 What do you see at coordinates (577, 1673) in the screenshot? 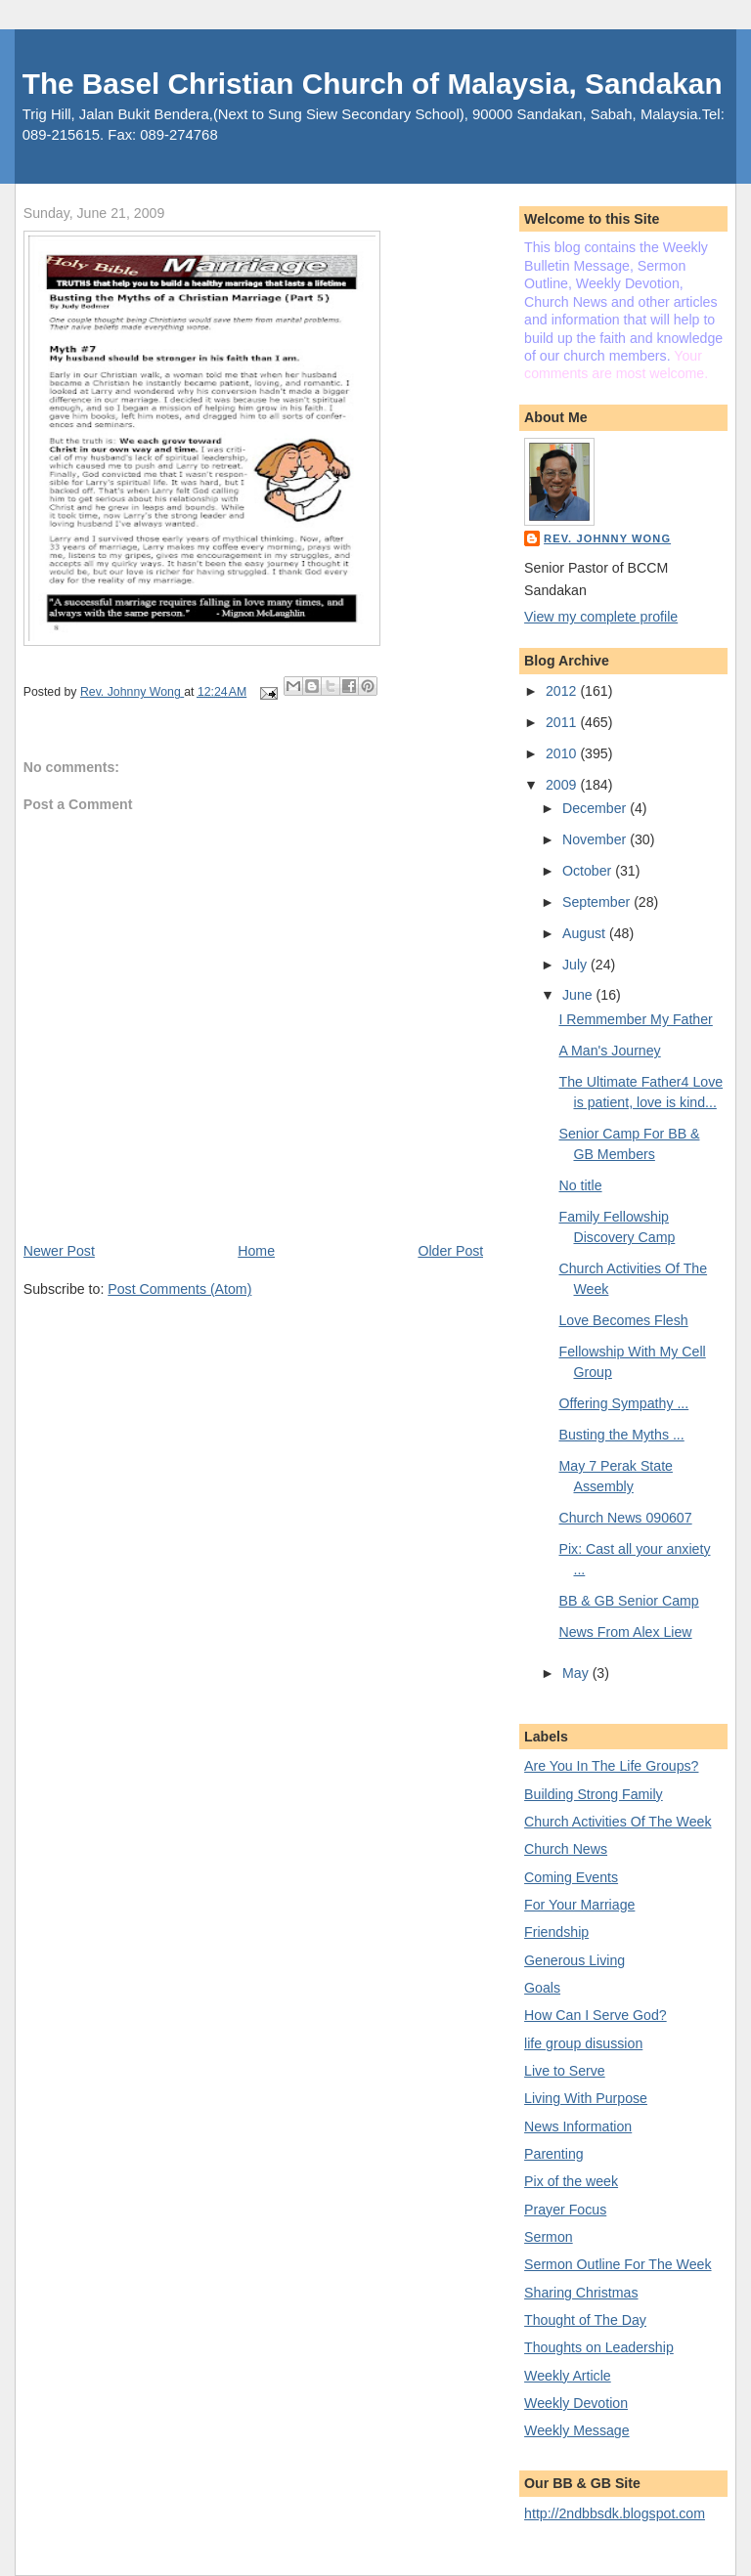
I see `May` at bounding box center [577, 1673].